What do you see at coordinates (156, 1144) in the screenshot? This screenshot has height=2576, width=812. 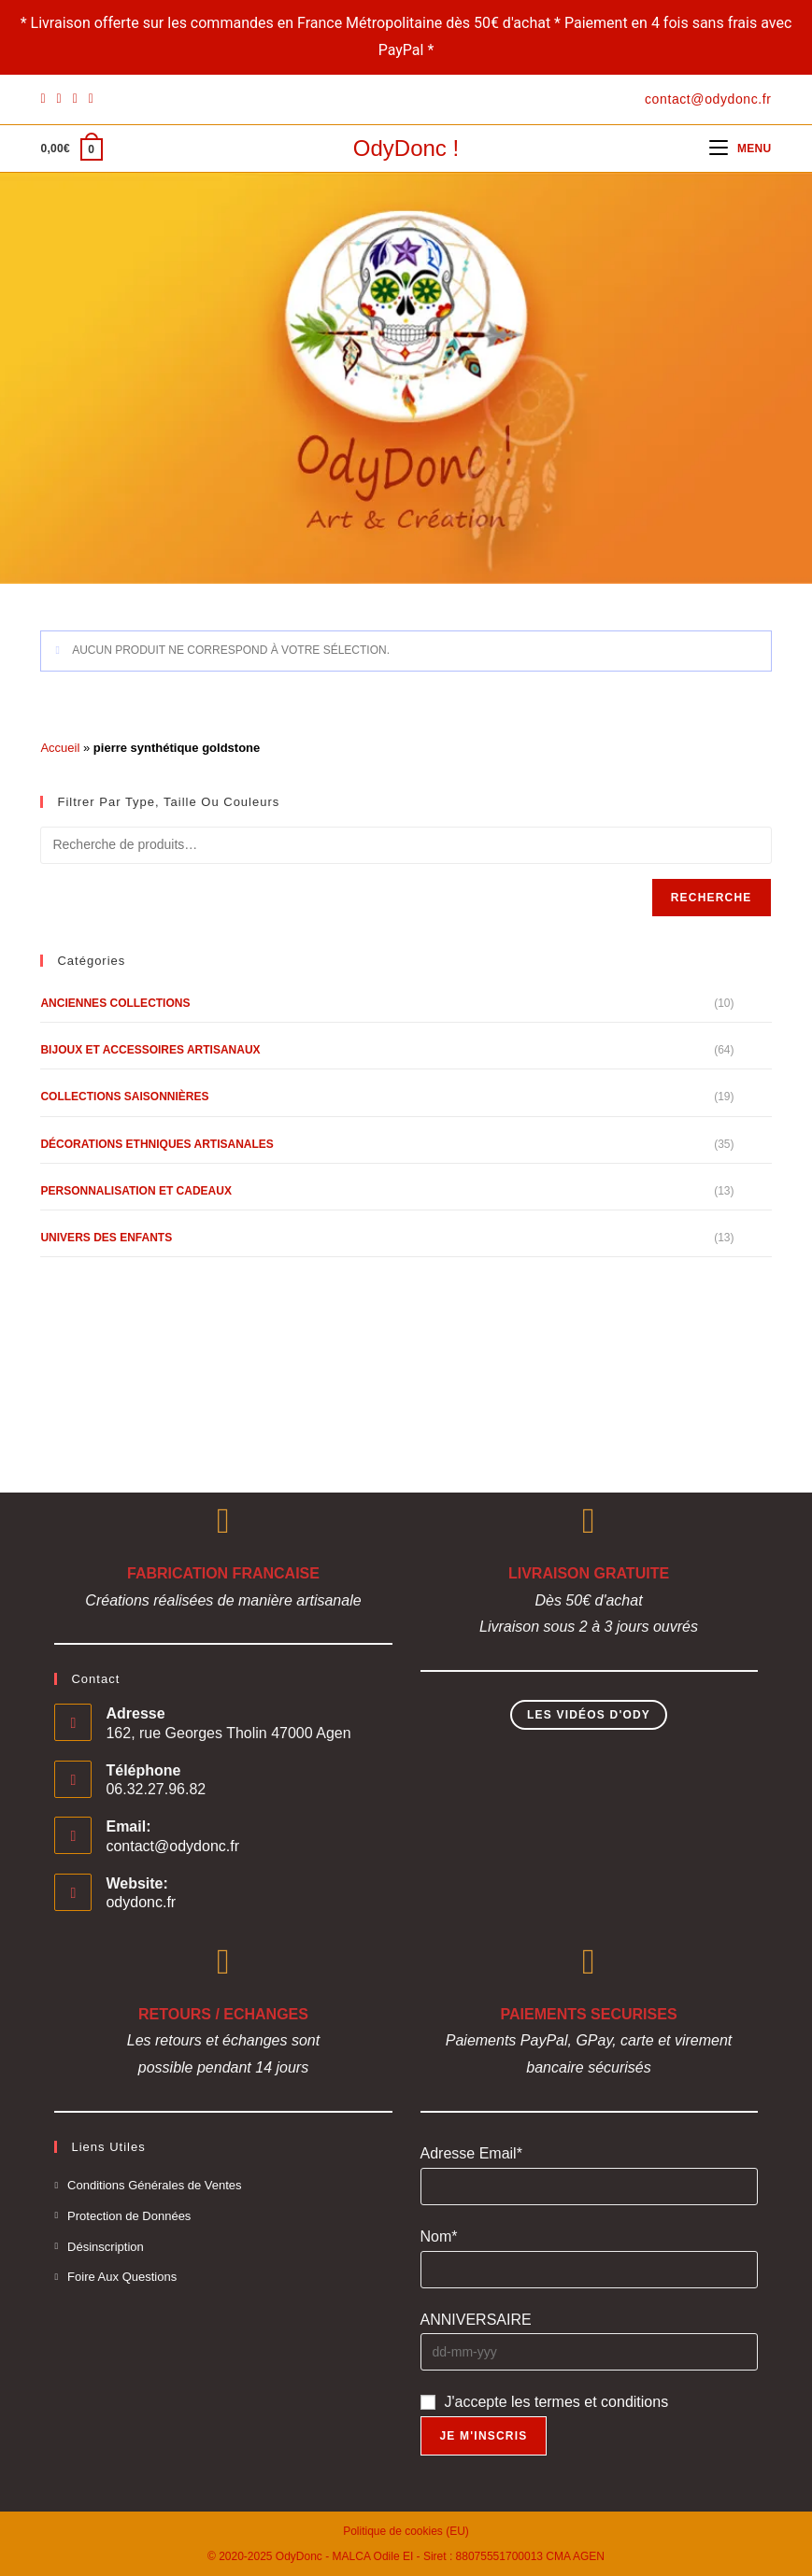 I see `Décorations Ethniques Artisanales` at bounding box center [156, 1144].